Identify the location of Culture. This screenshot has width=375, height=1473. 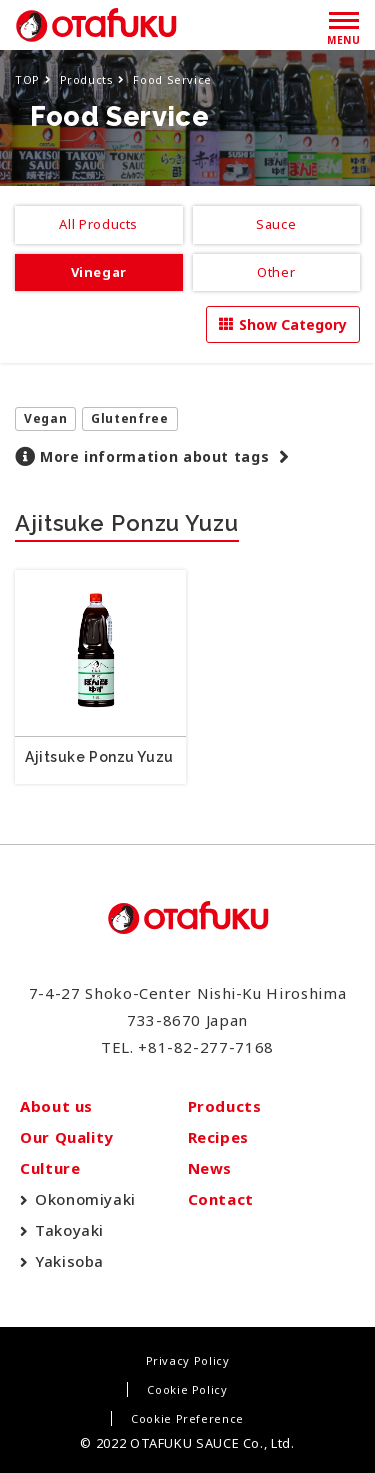
(50, 1168).